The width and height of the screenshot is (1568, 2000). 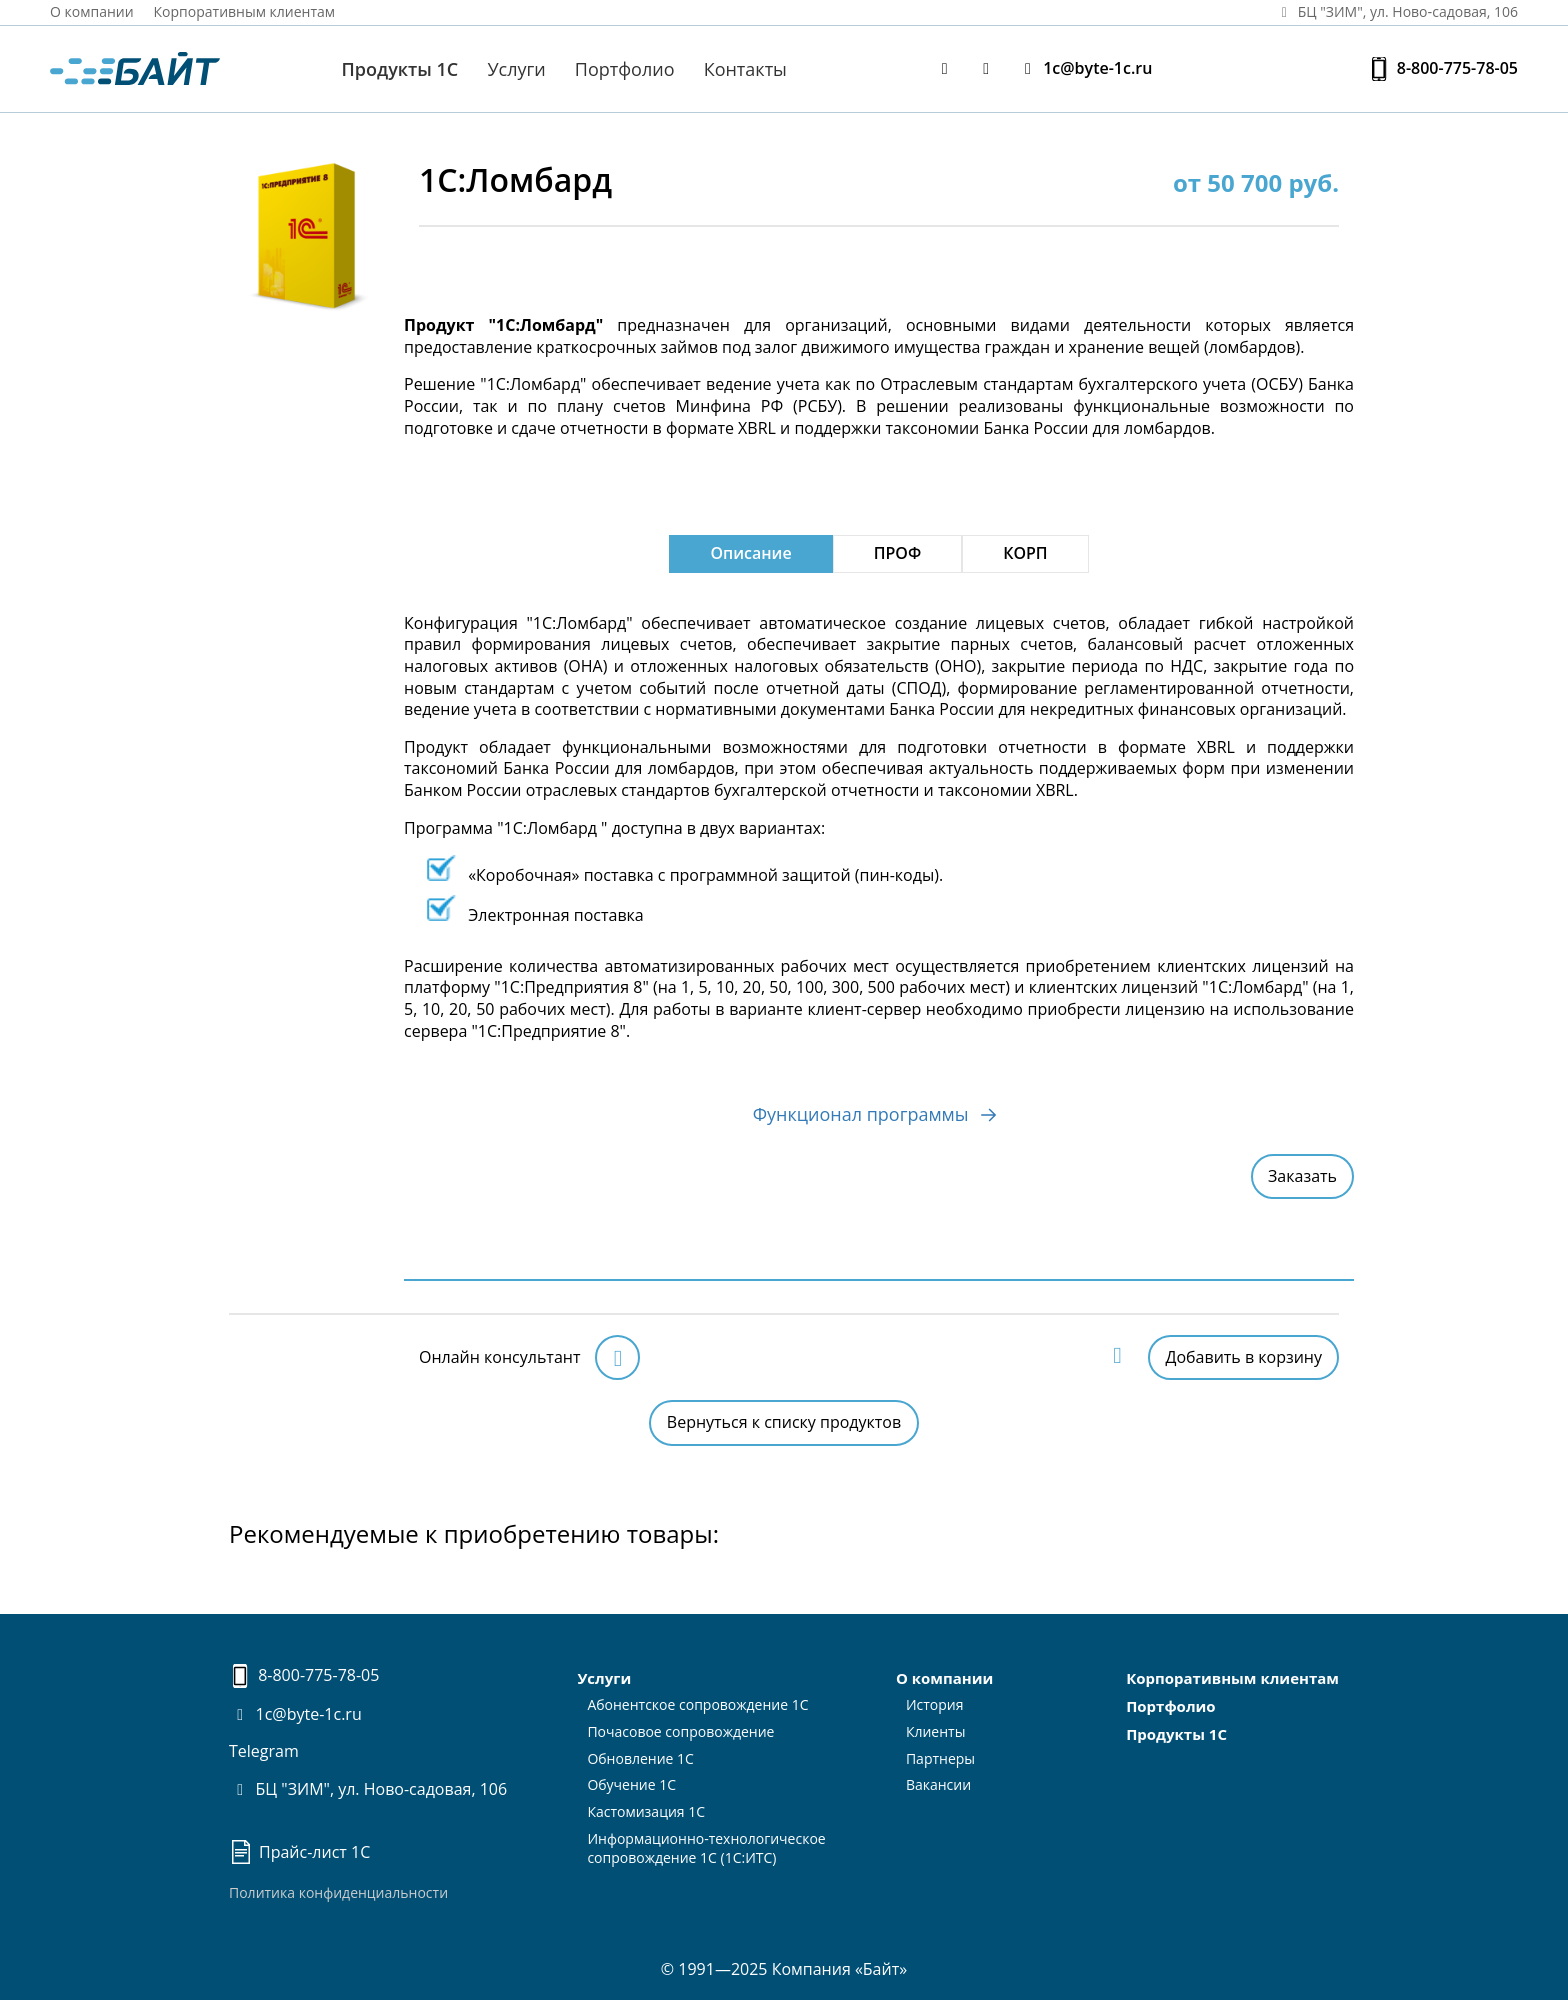 What do you see at coordinates (1396, 11) in the screenshot?
I see `БЦ "ЗИМ", ул. Ново‑садовая, 106` at bounding box center [1396, 11].